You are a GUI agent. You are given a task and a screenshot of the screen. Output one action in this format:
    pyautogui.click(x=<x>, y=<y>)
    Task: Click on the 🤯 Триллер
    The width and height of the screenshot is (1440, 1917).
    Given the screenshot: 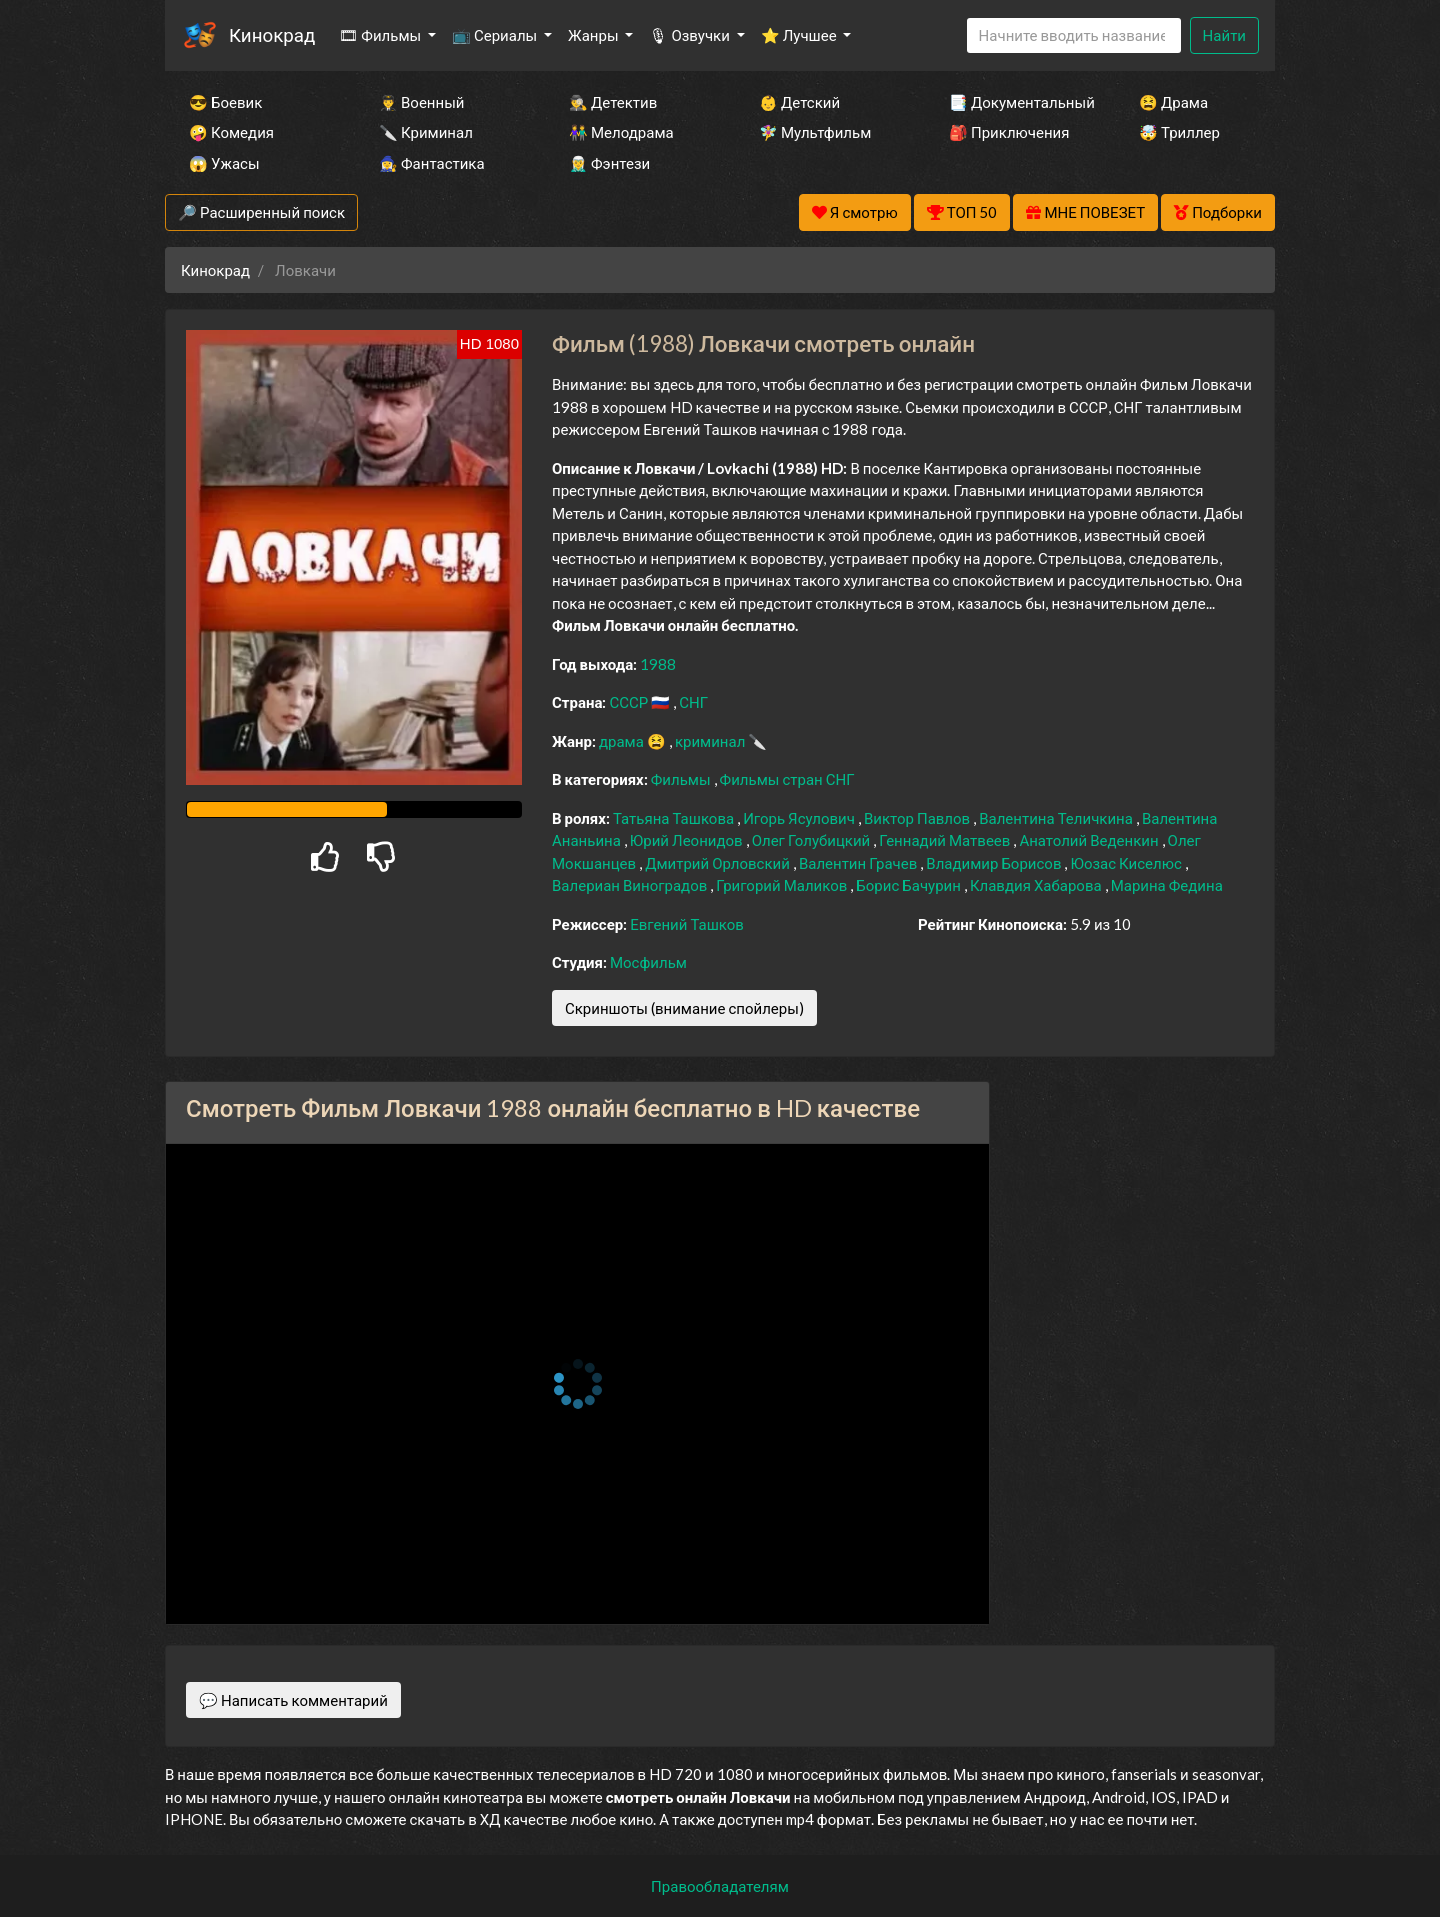 What is the action you would take?
    pyautogui.click(x=1179, y=132)
    